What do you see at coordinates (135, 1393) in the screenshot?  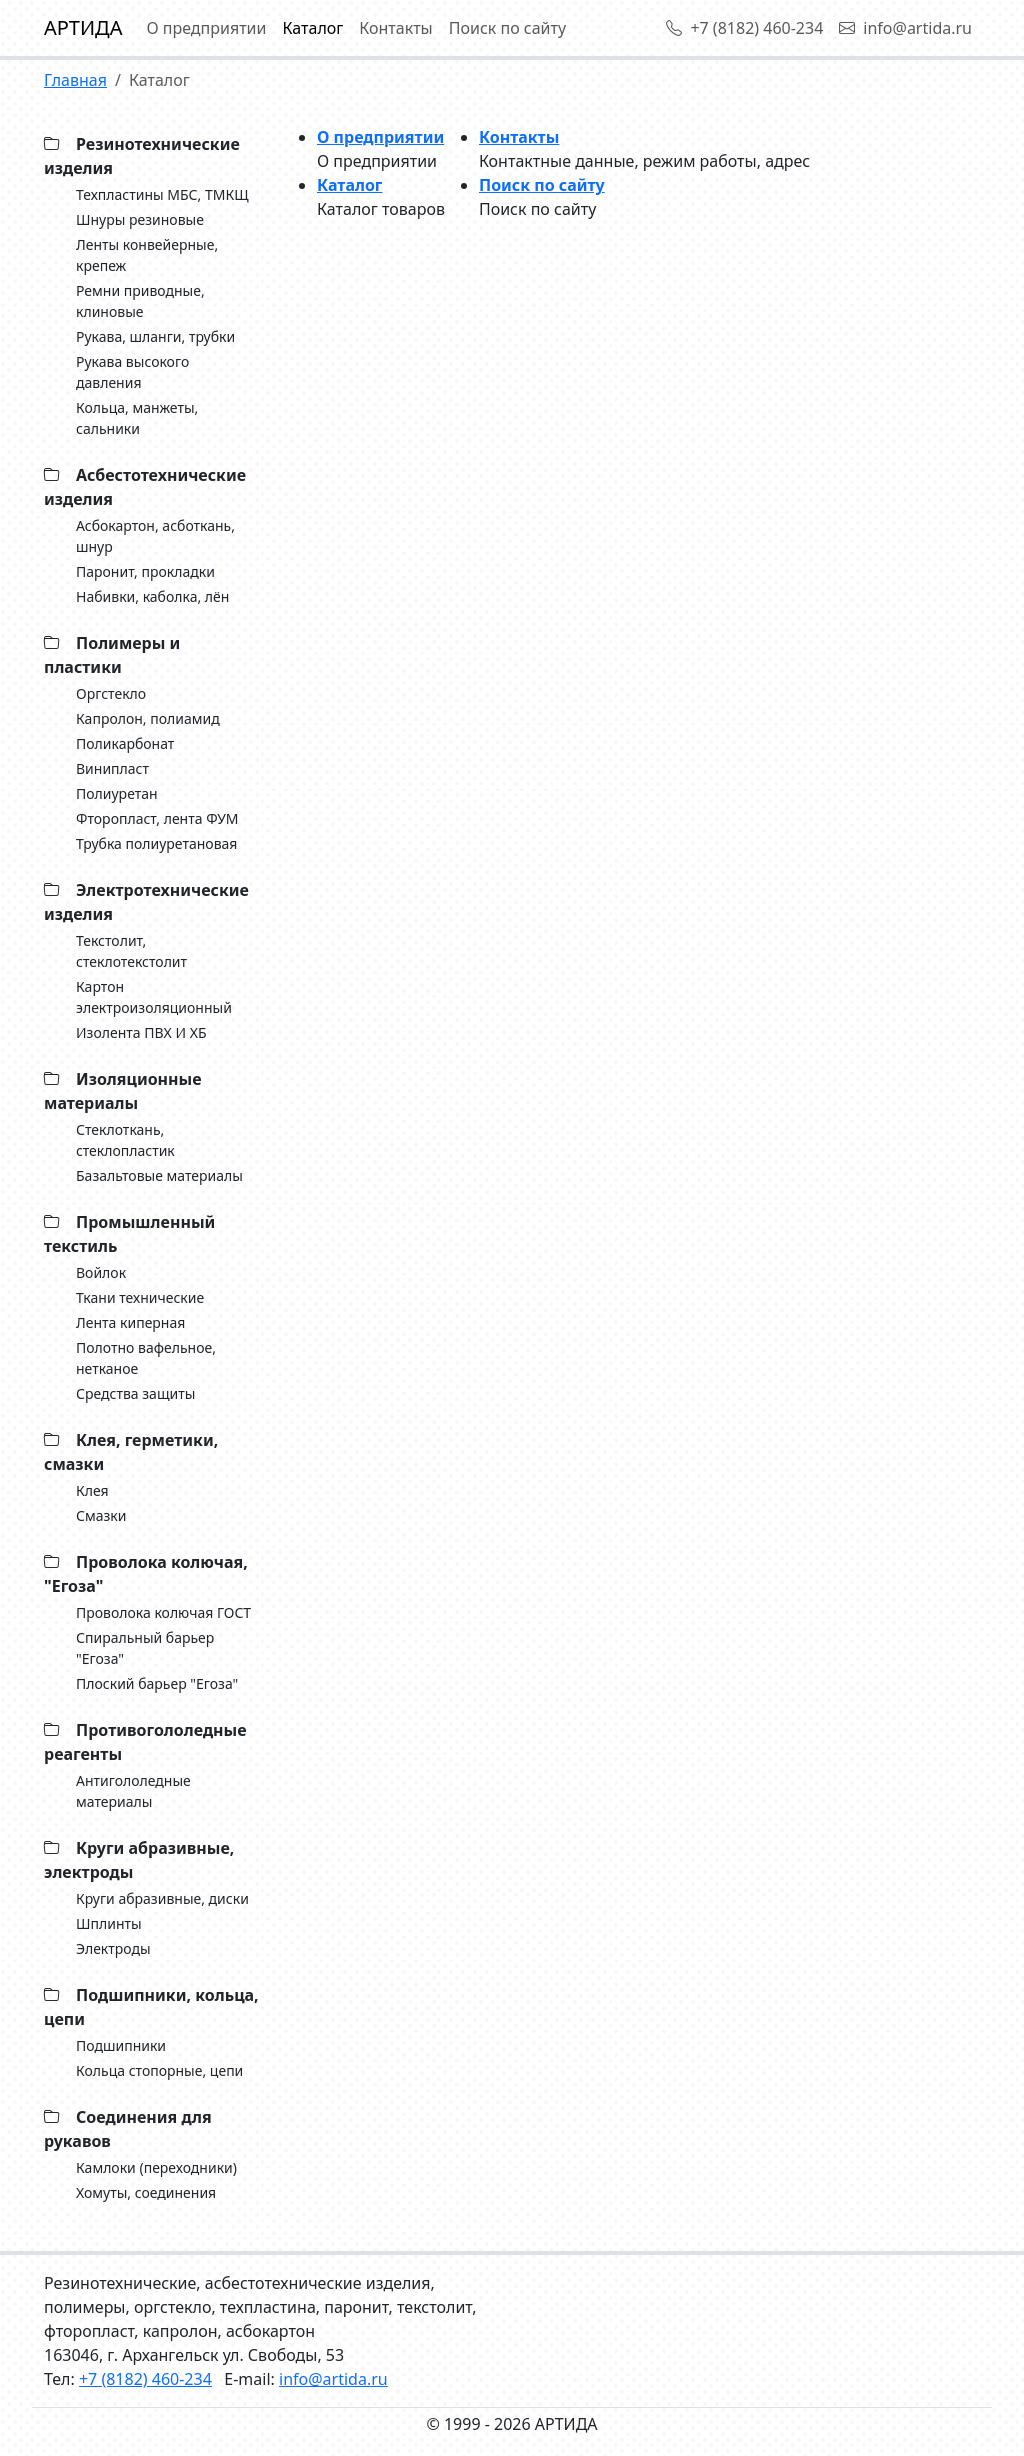 I see `Средства защиты` at bounding box center [135, 1393].